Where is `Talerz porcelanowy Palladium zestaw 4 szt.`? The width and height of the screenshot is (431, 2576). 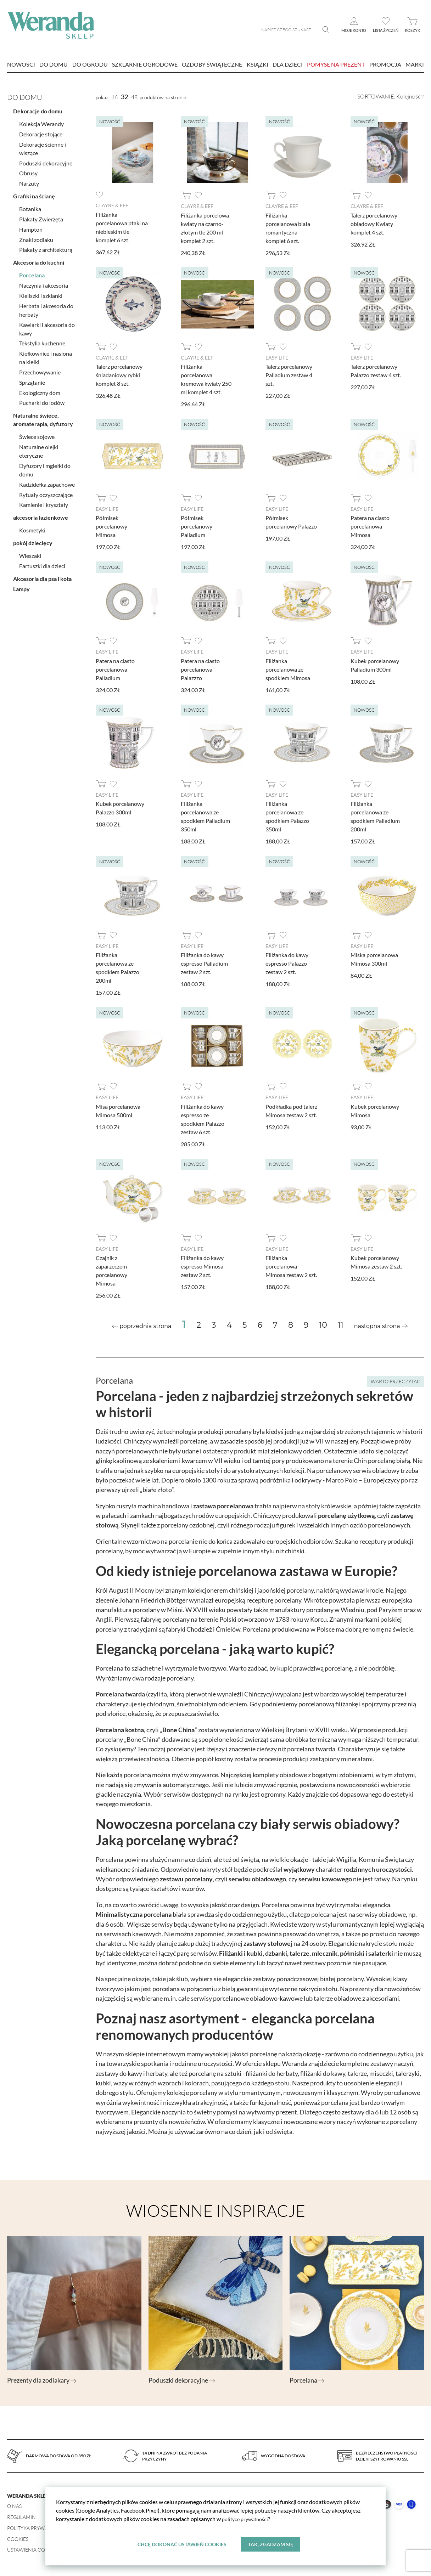
Talerz porcelanowy Palladium zestaw 4 szt. is located at coordinates (288, 374).